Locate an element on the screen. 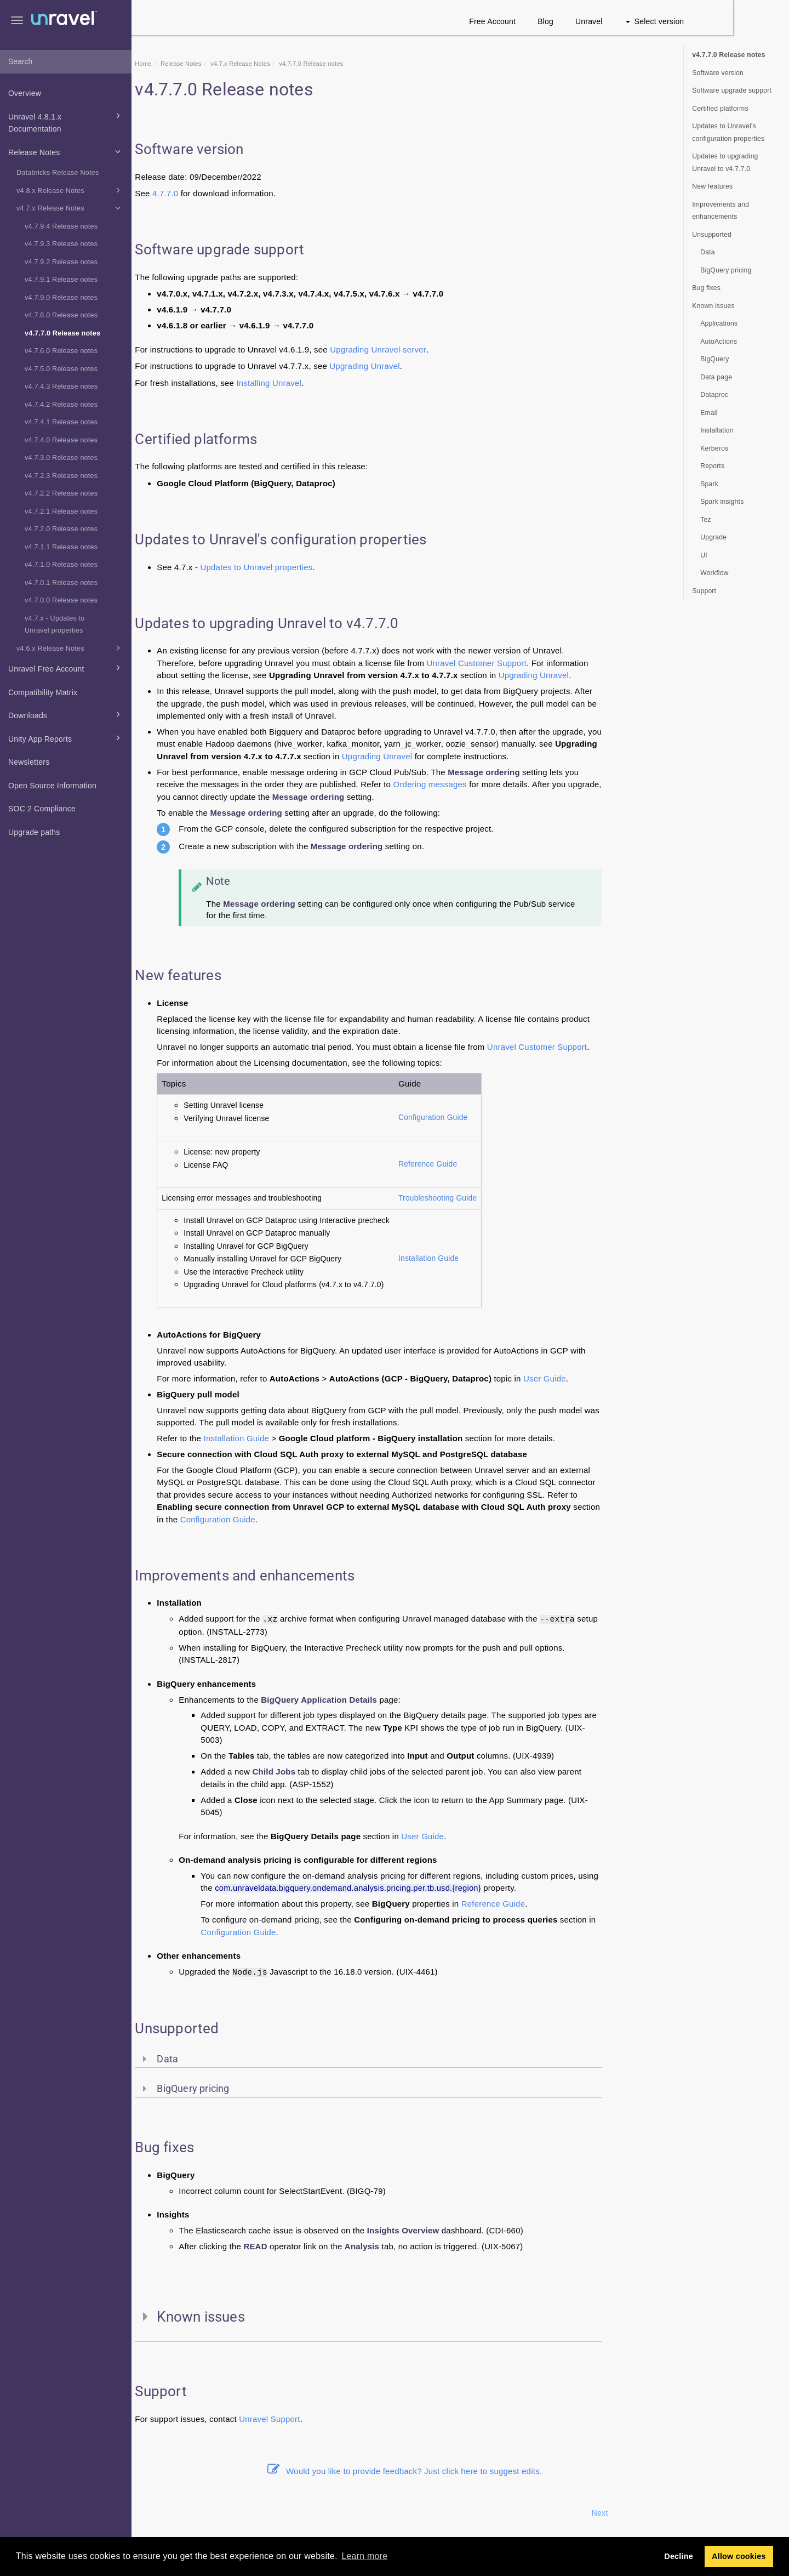  Applications is located at coordinates (718, 323).